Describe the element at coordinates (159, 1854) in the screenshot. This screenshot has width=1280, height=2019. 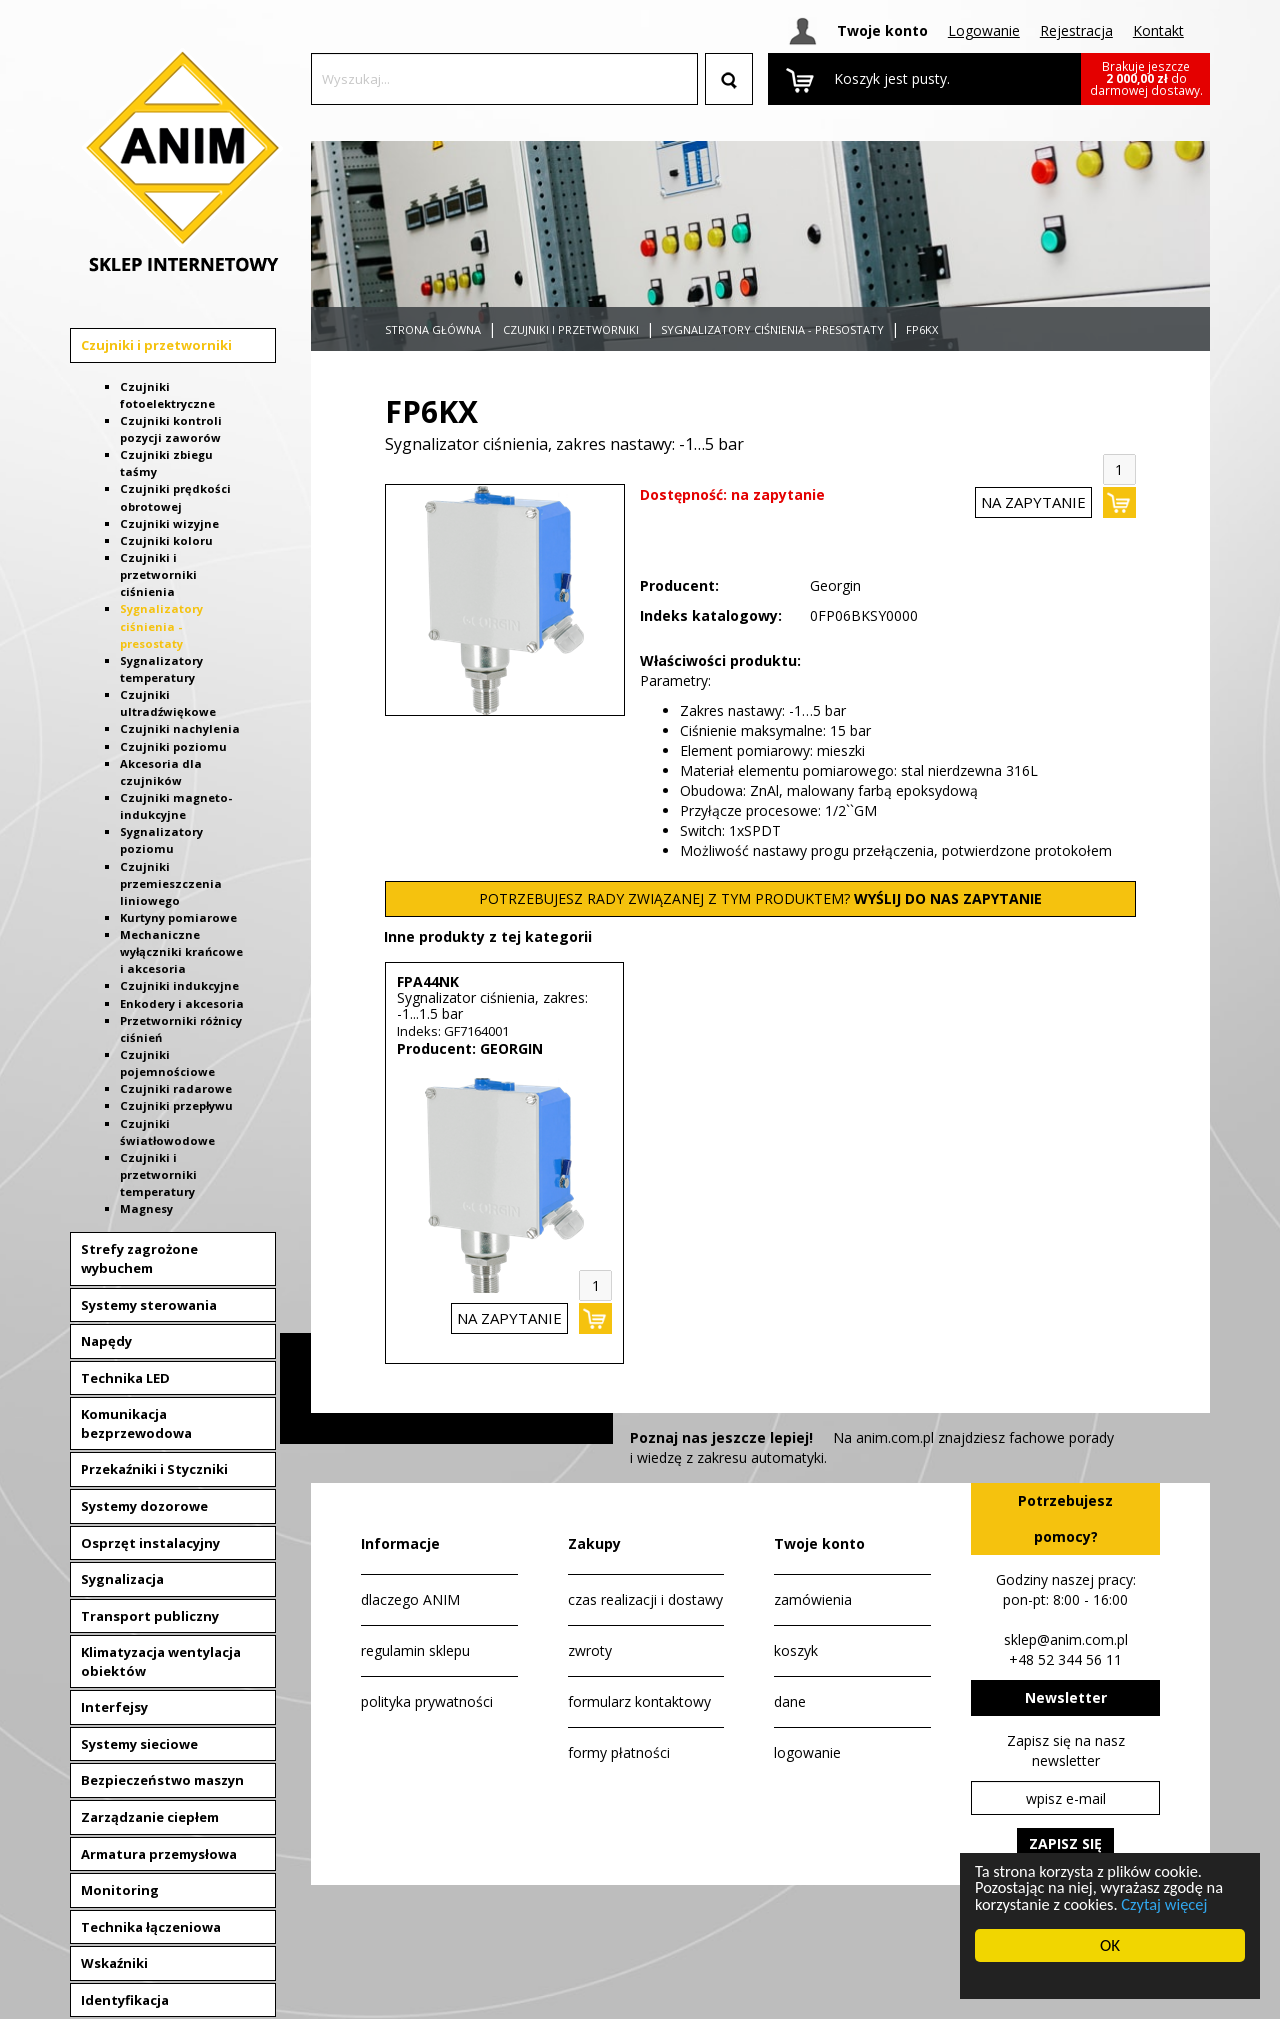
I see `Armatura przemysłowa` at that location.